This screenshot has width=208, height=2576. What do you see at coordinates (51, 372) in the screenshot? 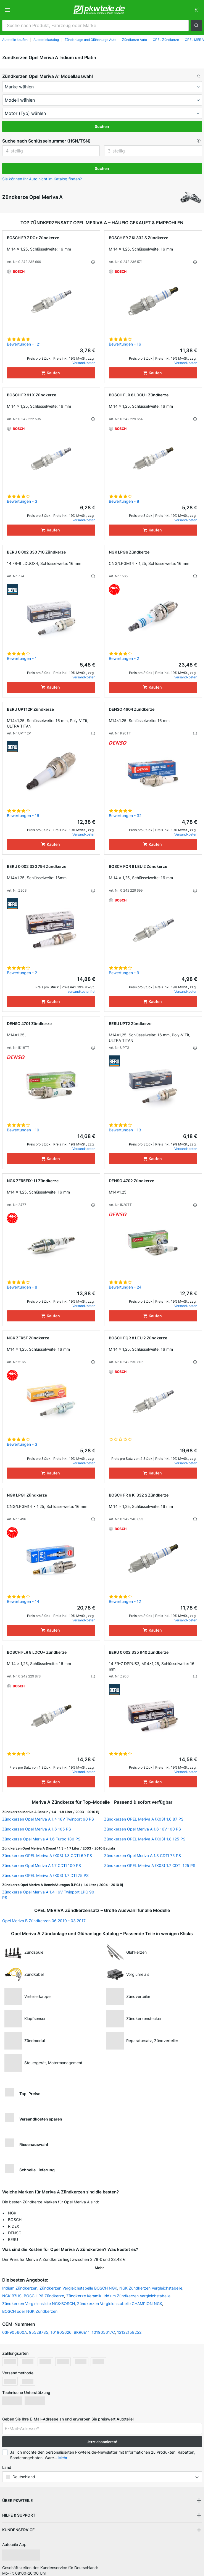
I see `[Kaufen]` at bounding box center [51, 372].